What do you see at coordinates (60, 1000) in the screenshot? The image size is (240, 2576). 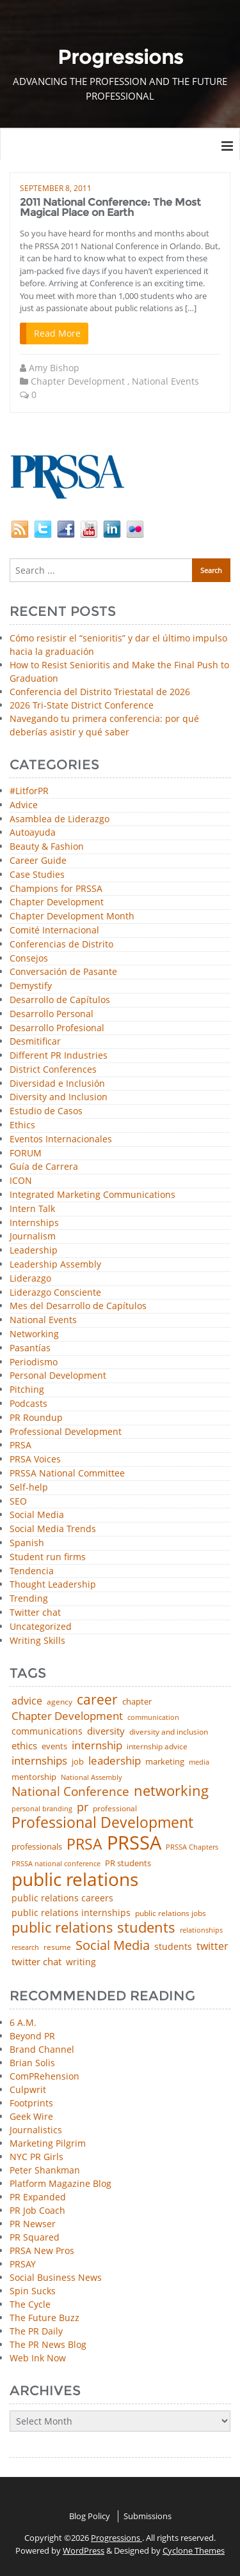 I see `Desarrollo de Capítulos` at bounding box center [60, 1000].